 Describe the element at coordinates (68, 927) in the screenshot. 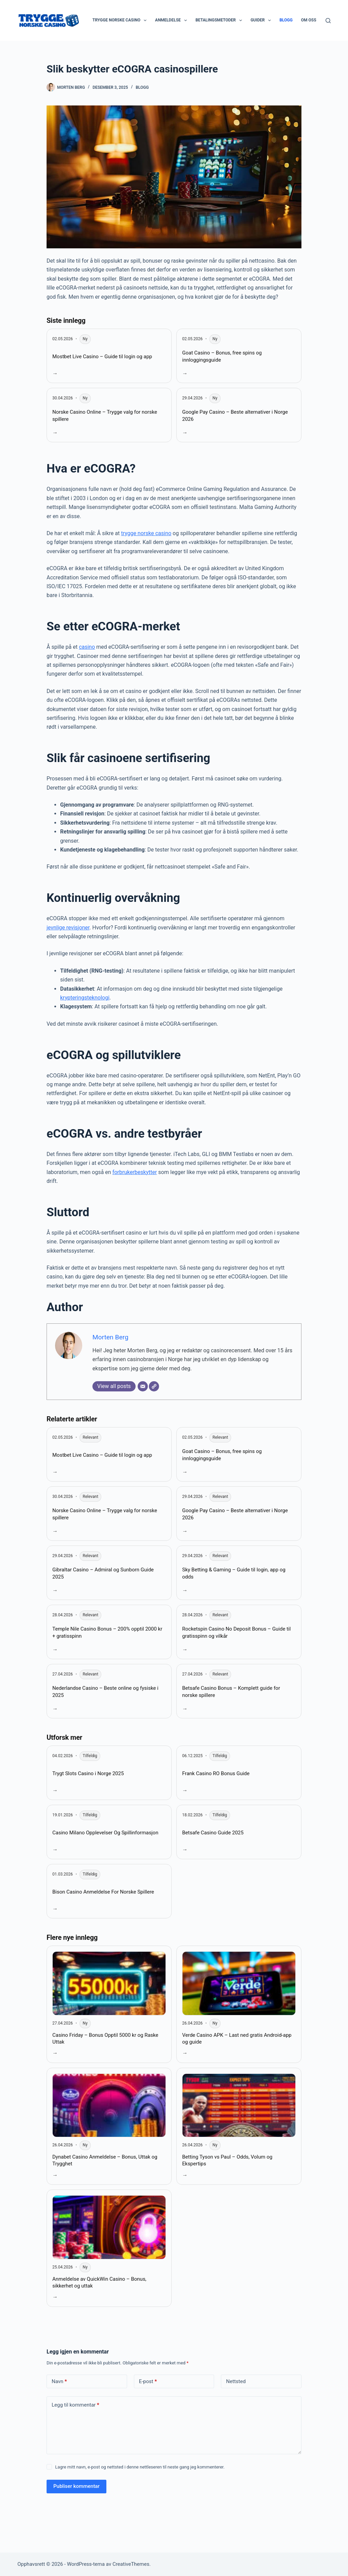

I see `jevnlige revisjoner` at that location.